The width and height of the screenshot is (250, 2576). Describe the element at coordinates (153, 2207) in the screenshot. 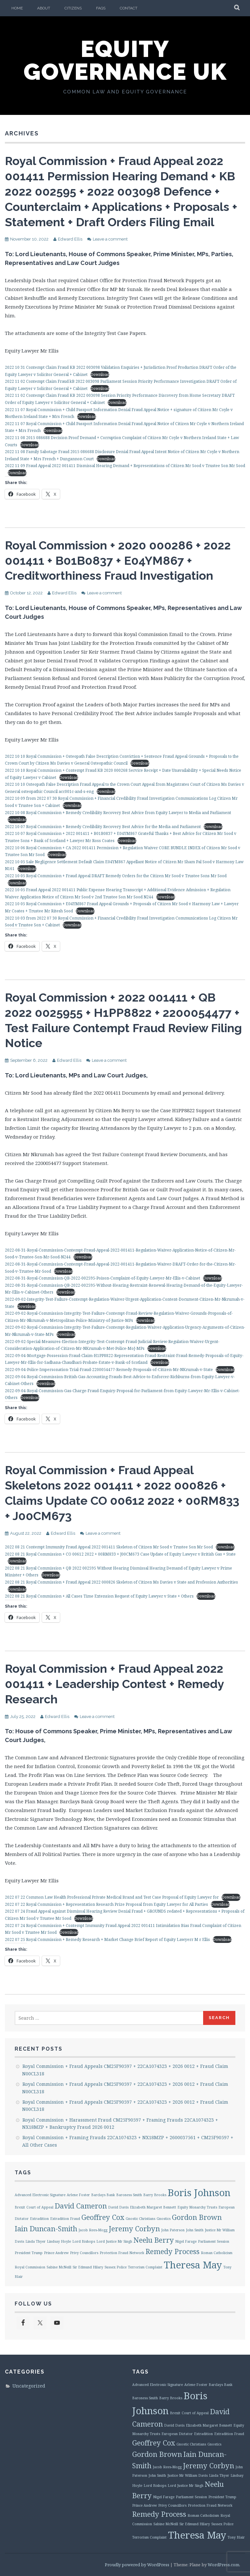

I see `Elizabeth Margaret Bennett [Elizabeth Margaret Bennett (1 item)]` at that location.